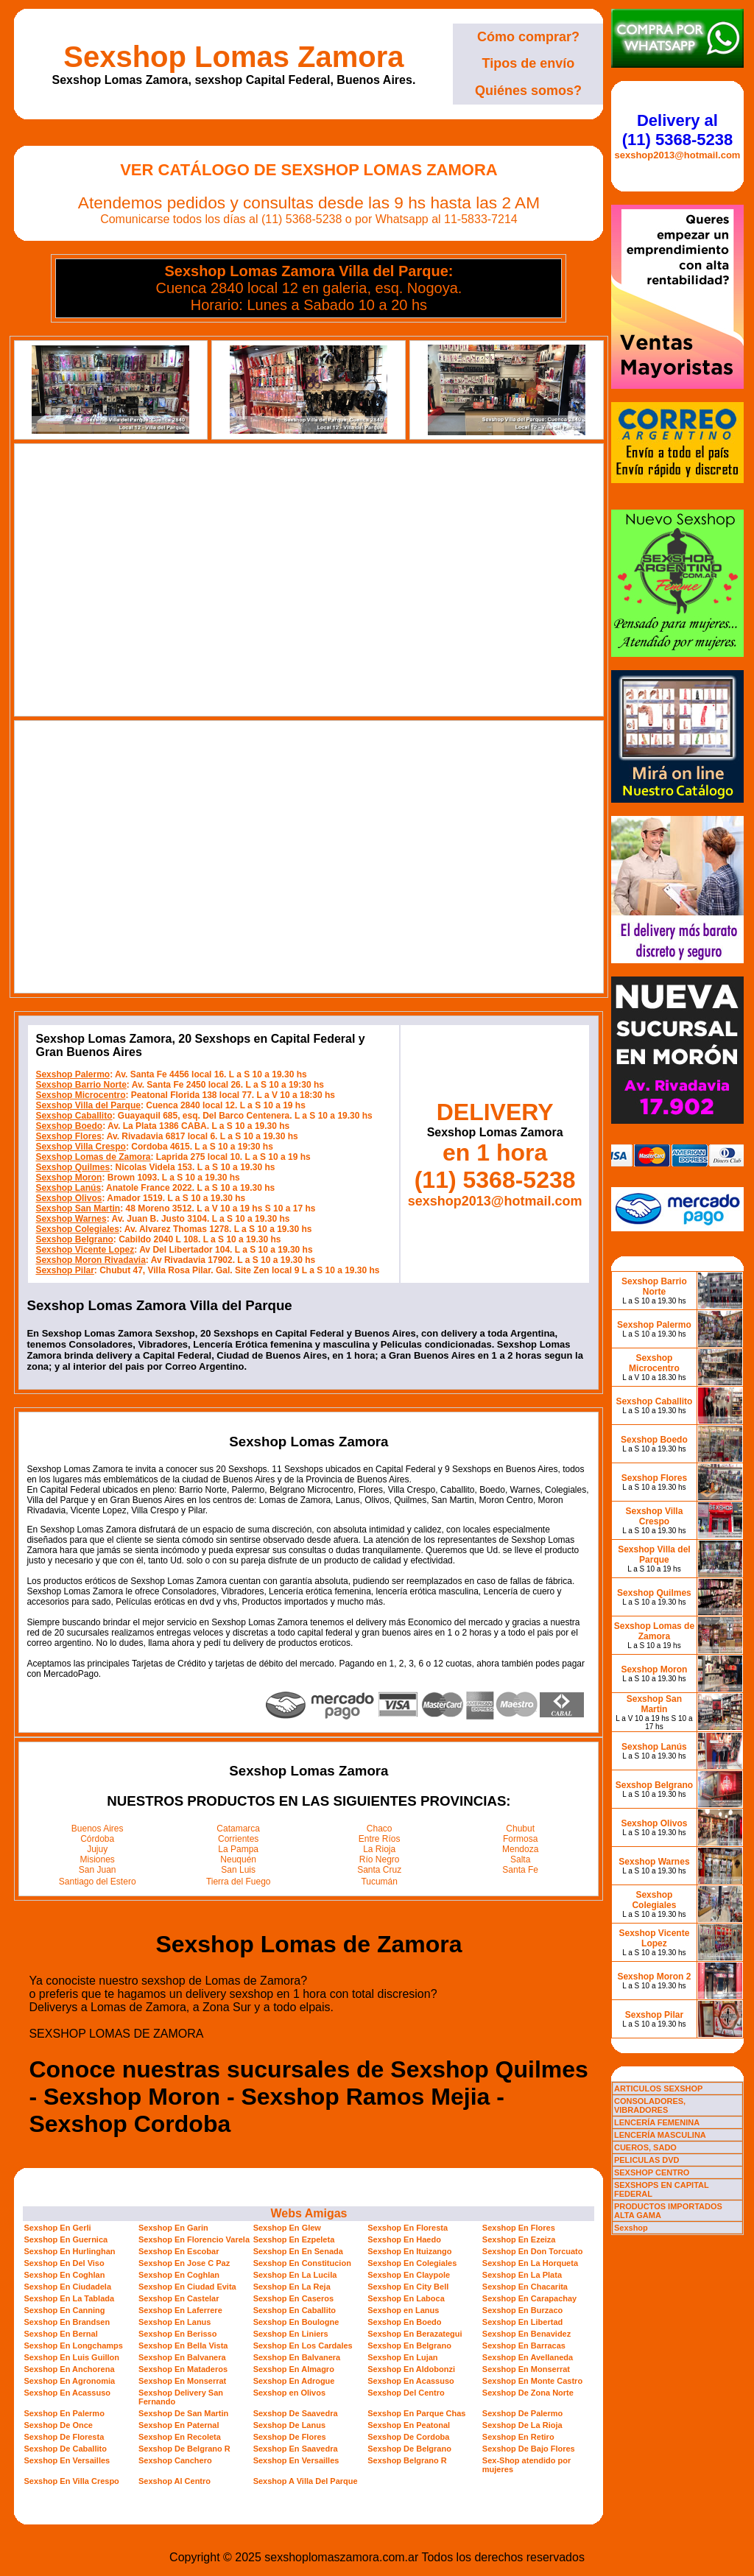 This screenshot has height=2576, width=754. Describe the element at coordinates (295, 2413) in the screenshot. I see `Sexshop De Saavedra` at that location.